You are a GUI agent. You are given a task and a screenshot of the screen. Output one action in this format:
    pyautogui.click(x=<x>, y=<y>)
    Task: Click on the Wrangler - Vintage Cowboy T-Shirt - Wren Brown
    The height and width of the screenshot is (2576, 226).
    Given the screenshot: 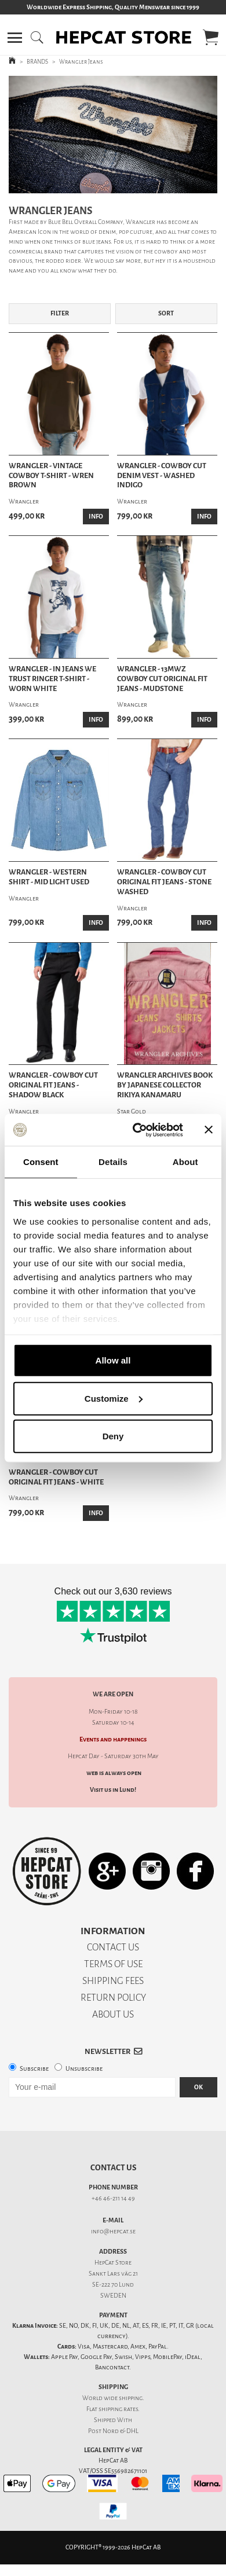 What is the action you would take?
    pyautogui.click(x=51, y=475)
    